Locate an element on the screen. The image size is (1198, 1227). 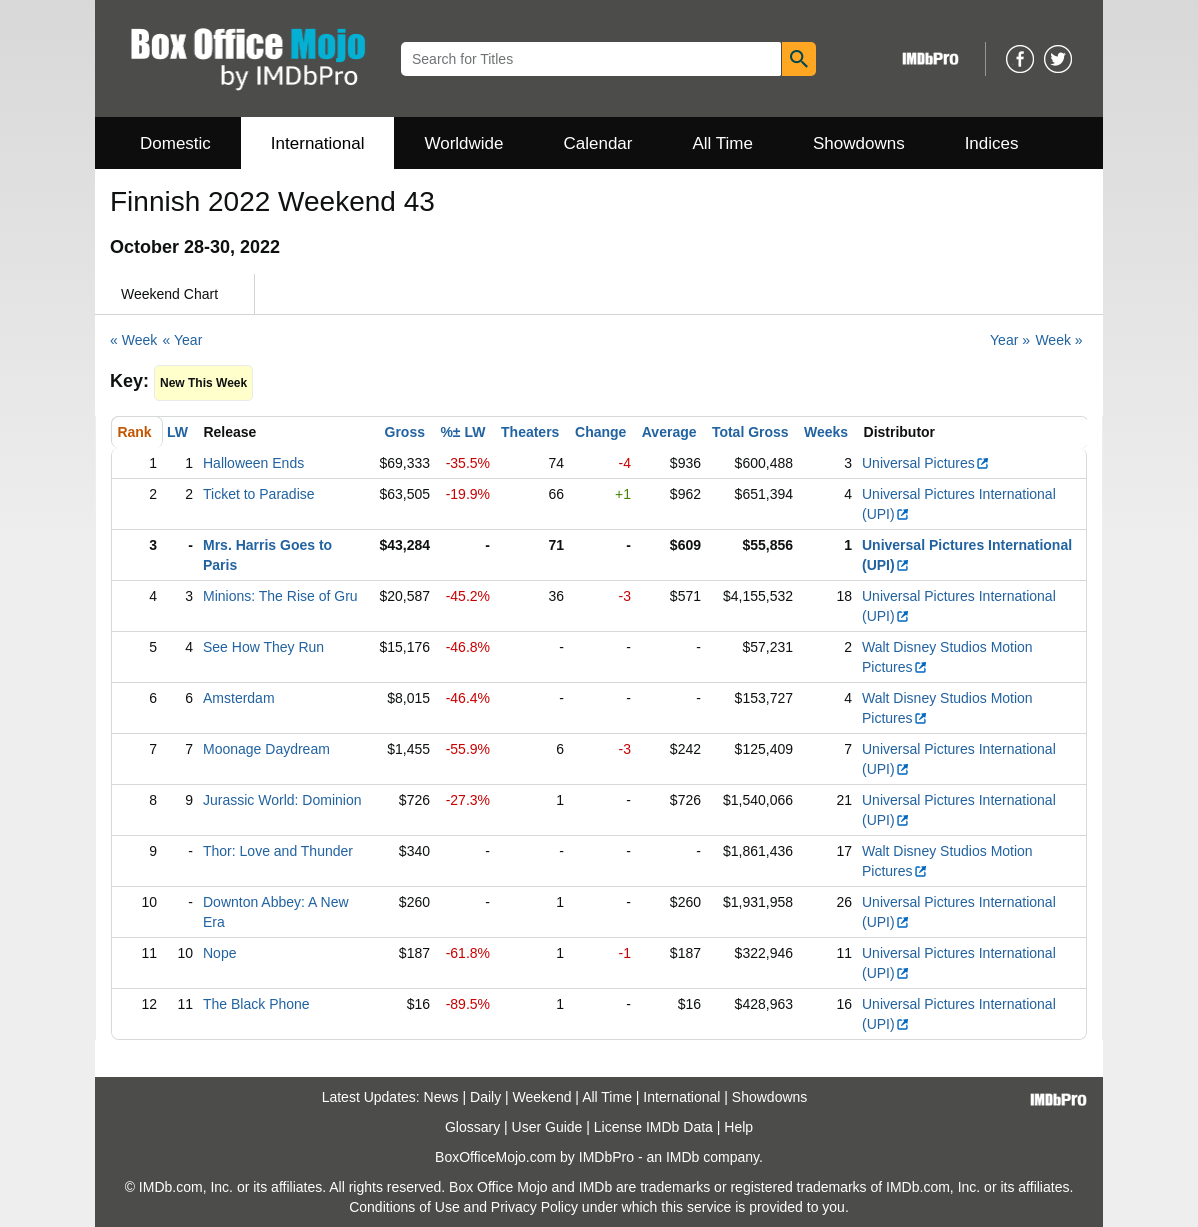
International is located at coordinates (318, 143).